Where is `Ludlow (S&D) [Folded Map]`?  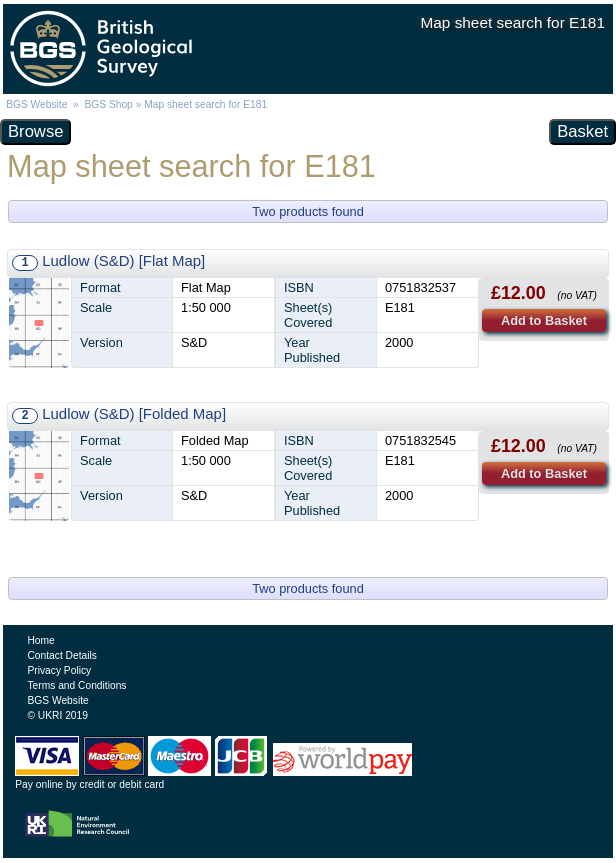
Ludlow (S&D) [Folded Map] is located at coordinates (134, 413).